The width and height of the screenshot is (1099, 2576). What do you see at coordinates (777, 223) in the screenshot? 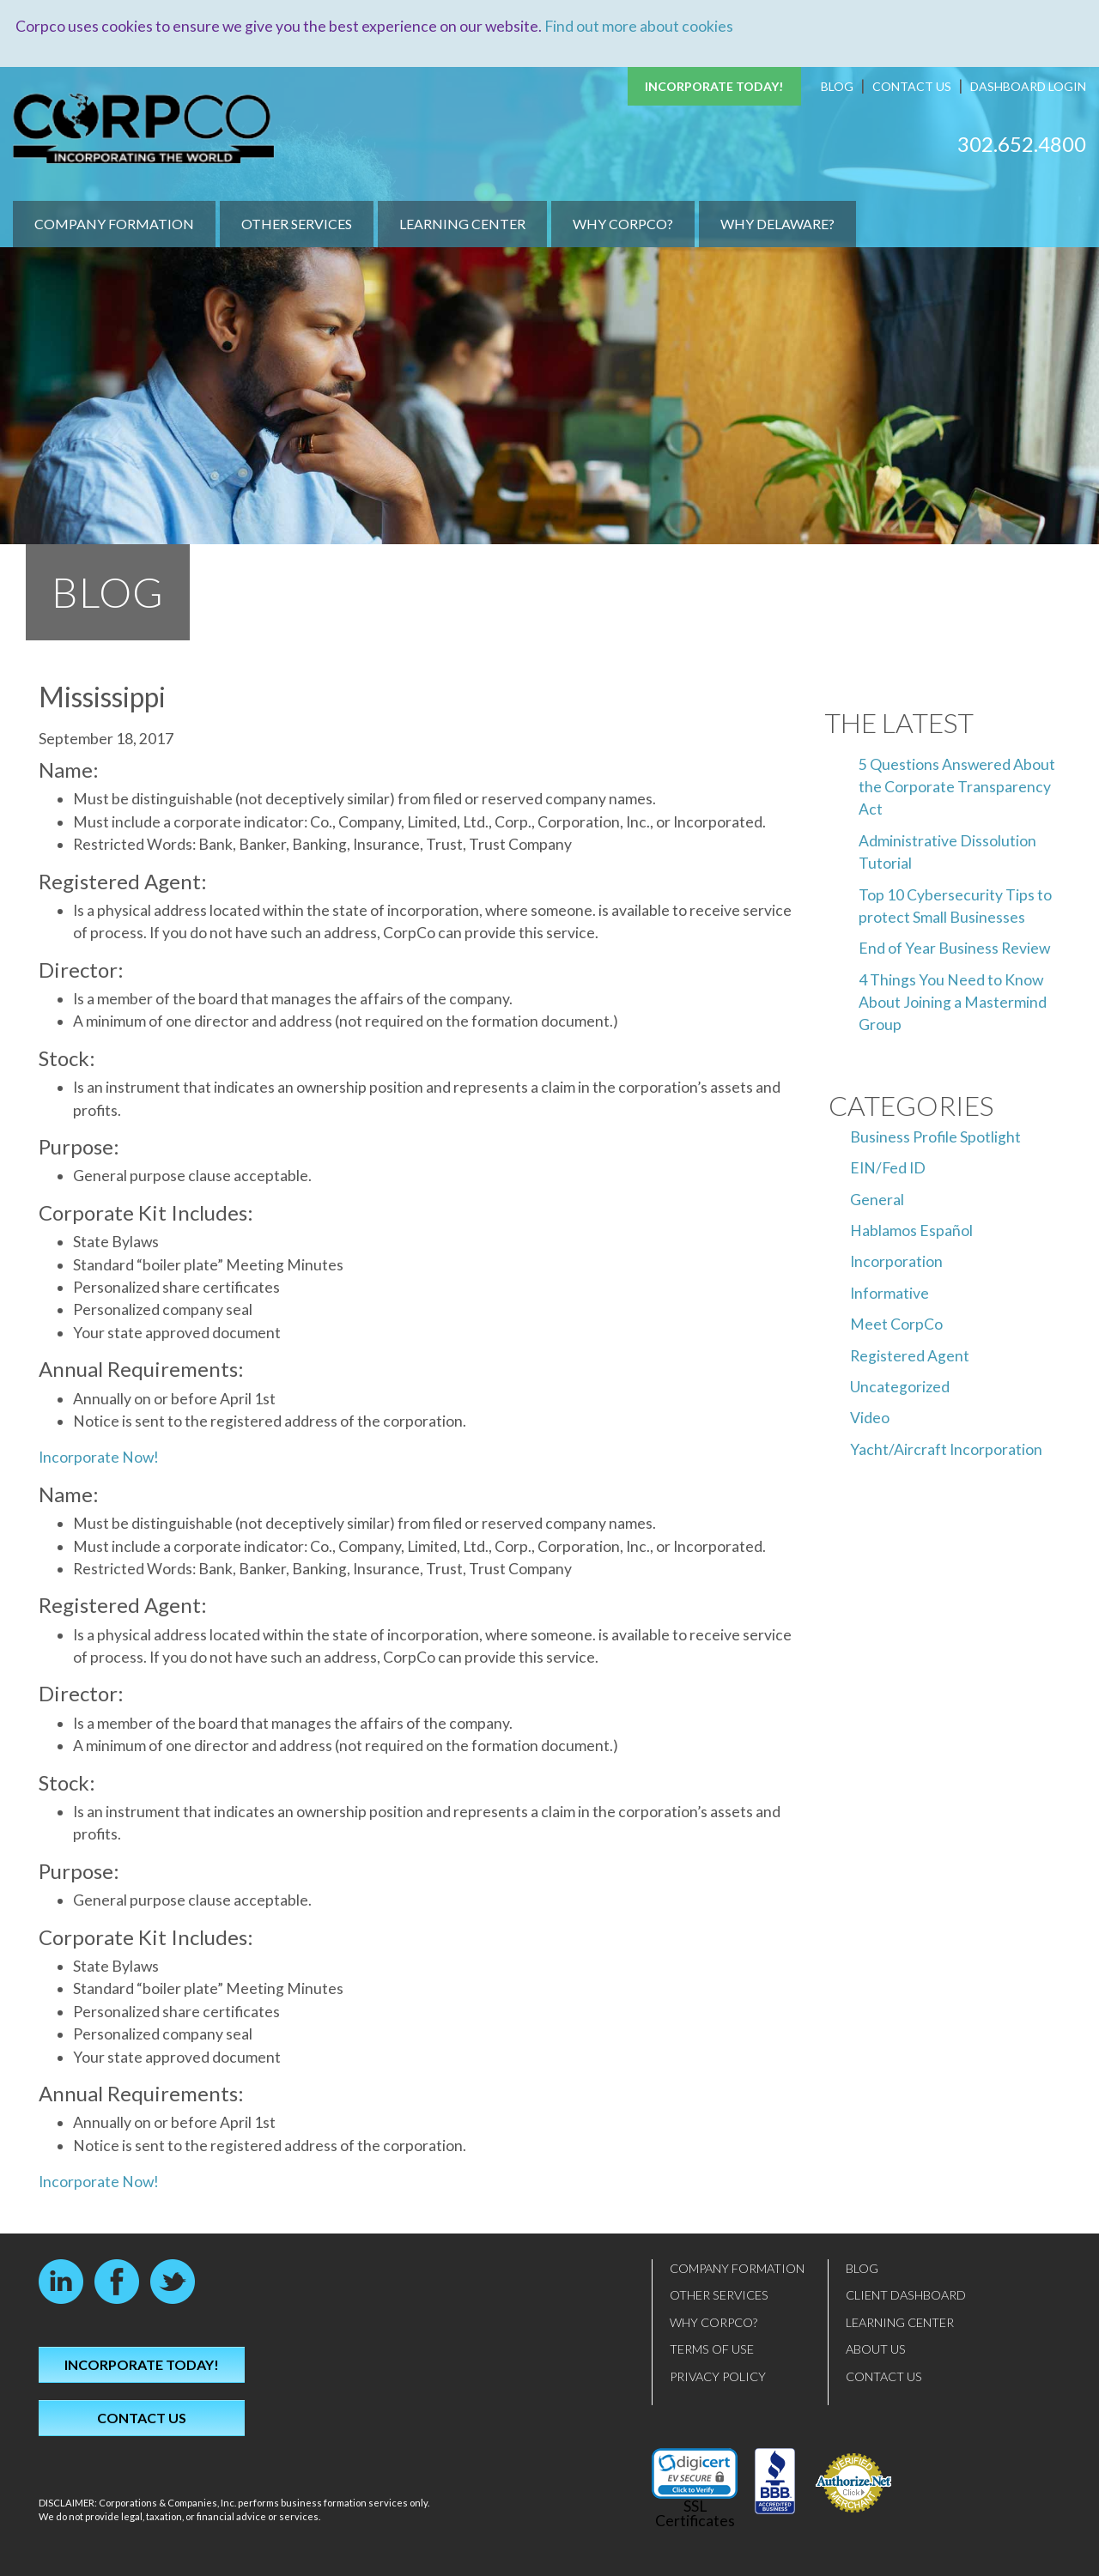
I see `Why Delaware?` at bounding box center [777, 223].